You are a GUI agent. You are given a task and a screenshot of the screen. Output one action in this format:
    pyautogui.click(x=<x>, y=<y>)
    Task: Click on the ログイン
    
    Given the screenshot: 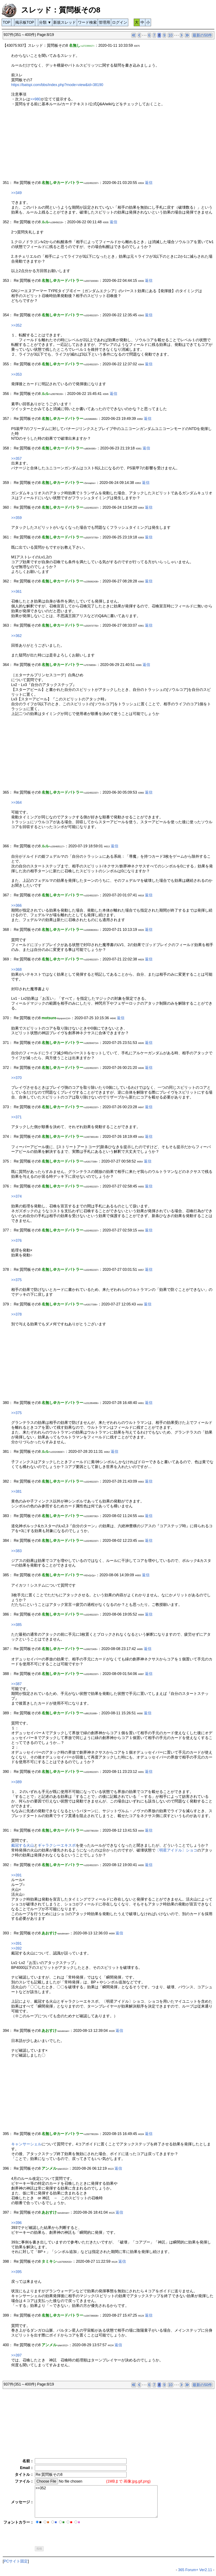 What is the action you would take?
    pyautogui.click(x=119, y=22)
    